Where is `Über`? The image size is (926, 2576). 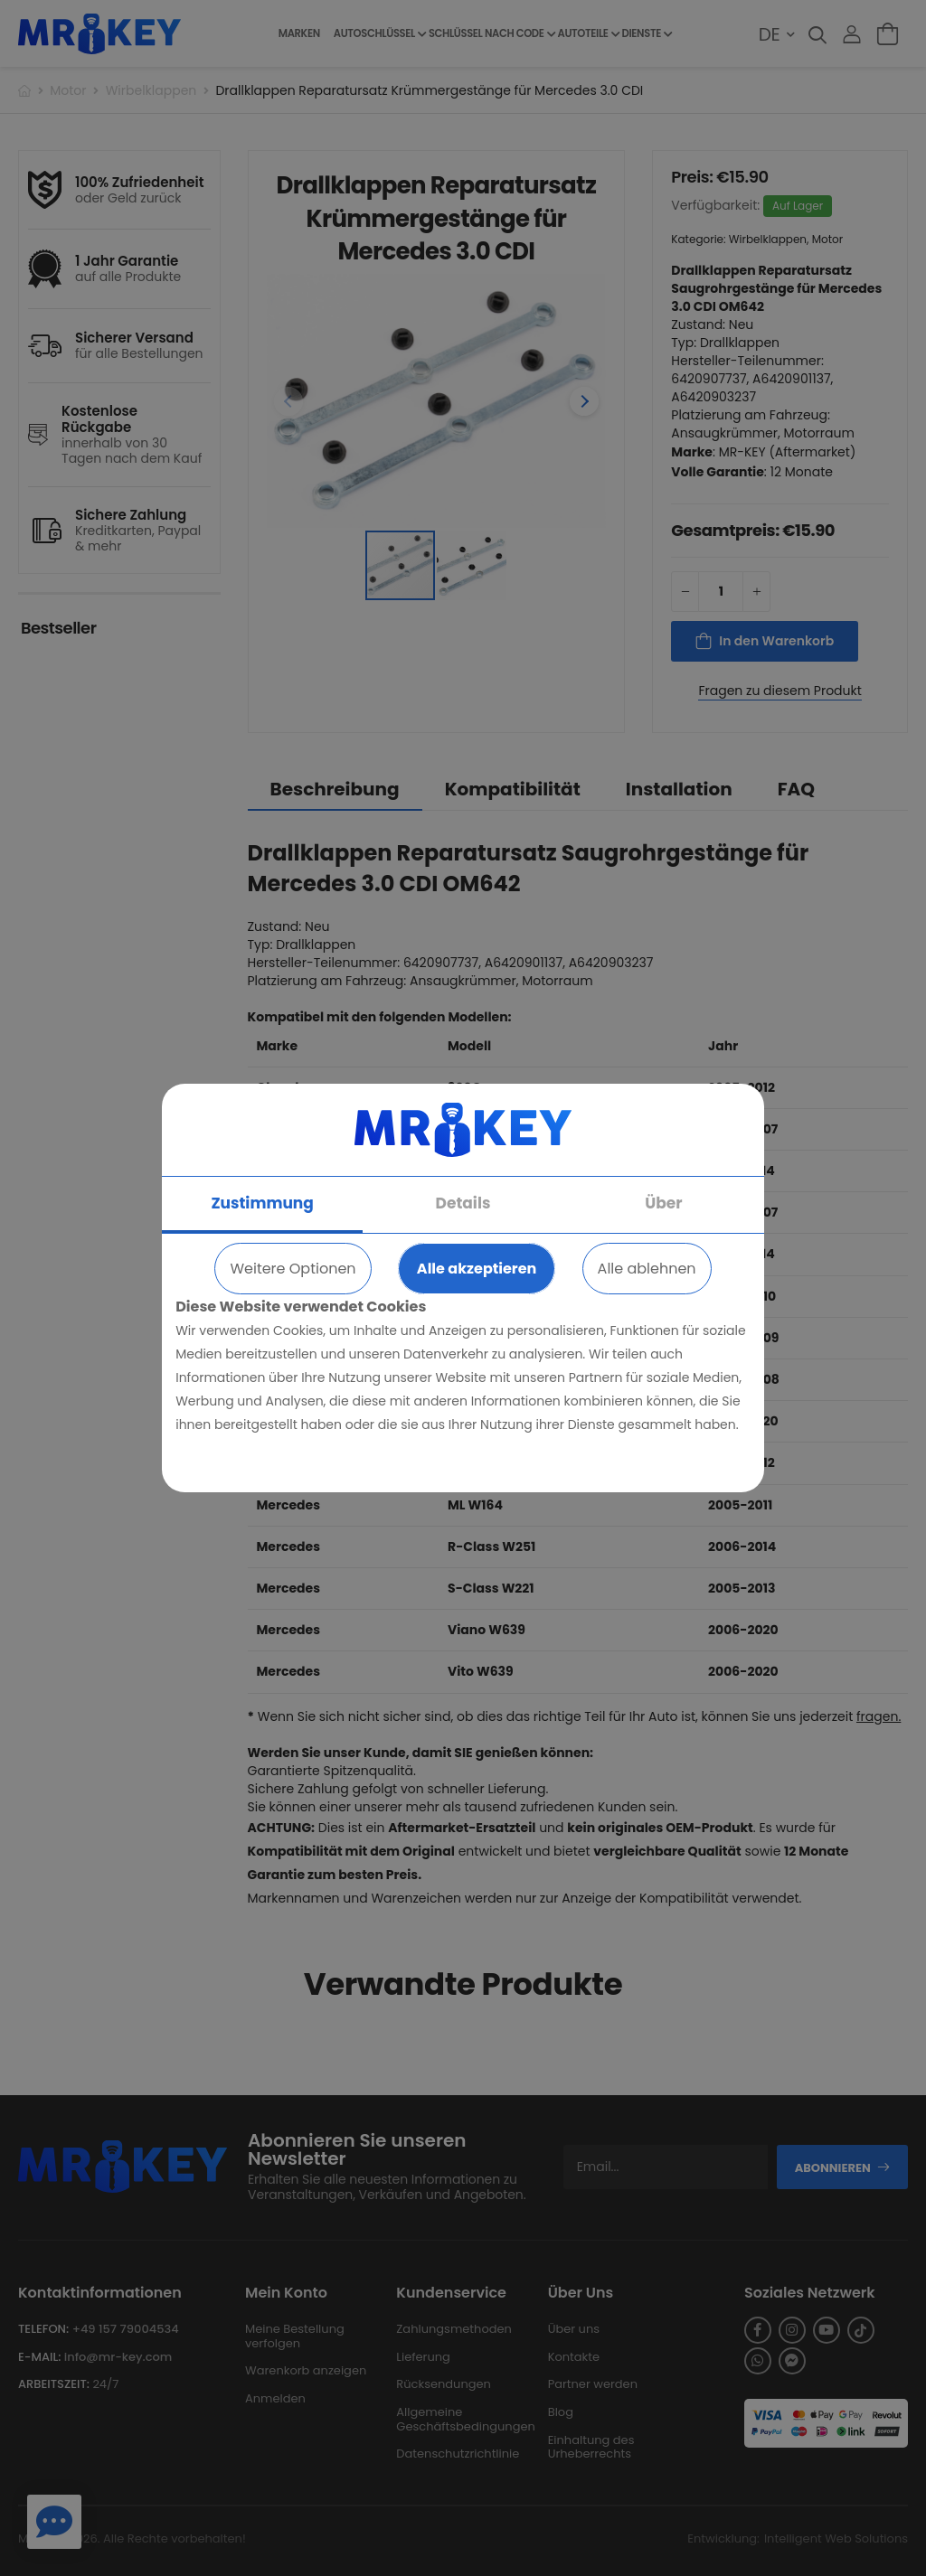 Über is located at coordinates (663, 1203).